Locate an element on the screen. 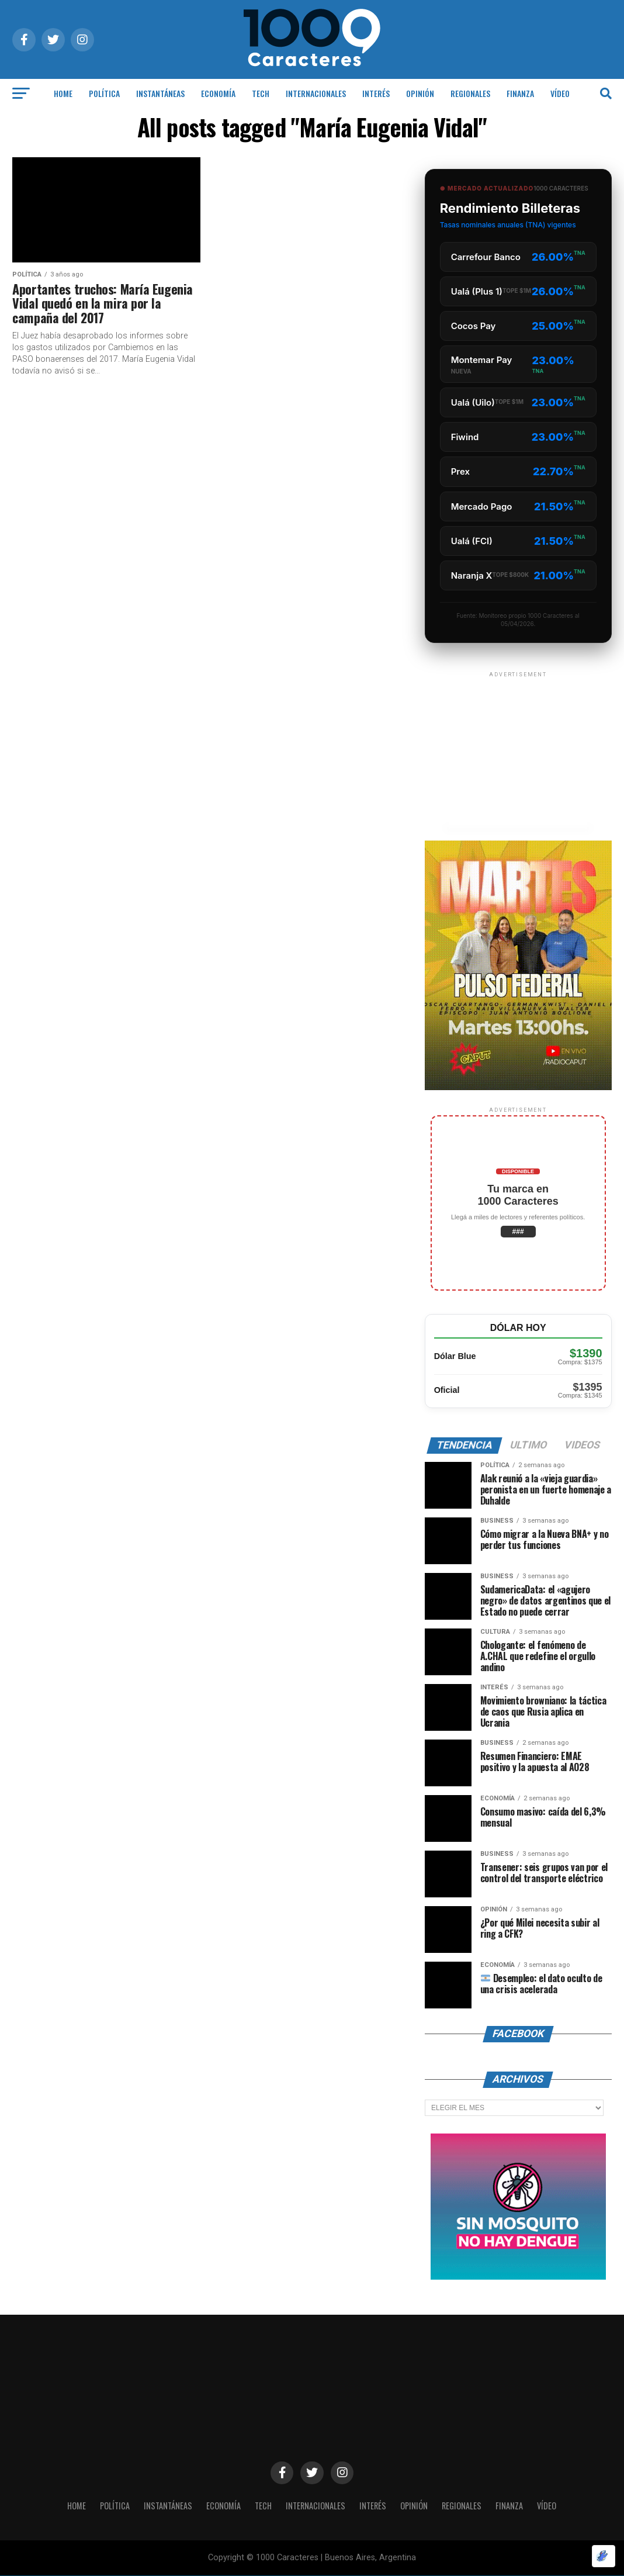 The image size is (624, 2576). INTERÉS is located at coordinates (376, 93).